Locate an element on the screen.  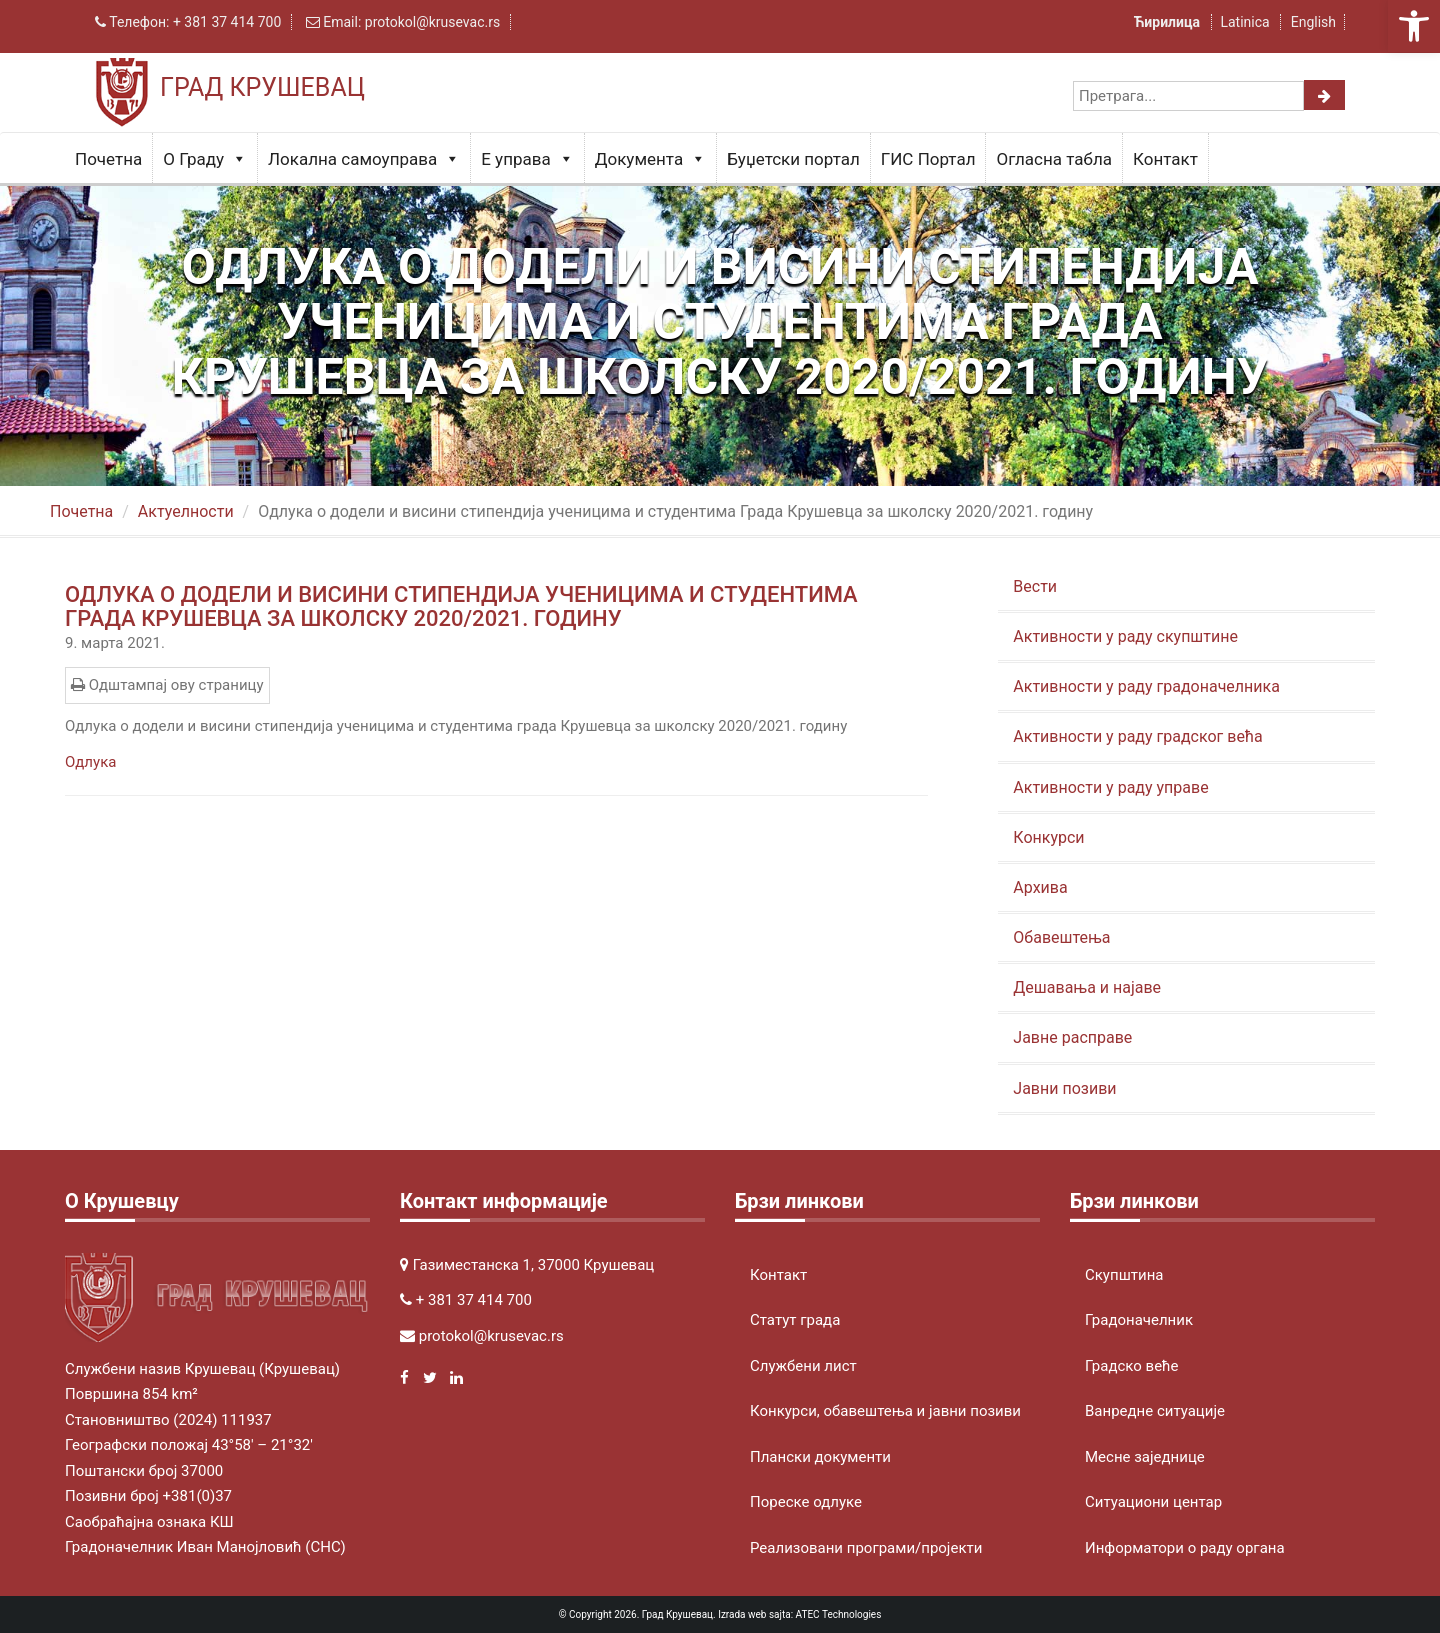
Почетна is located at coordinates (108, 159).